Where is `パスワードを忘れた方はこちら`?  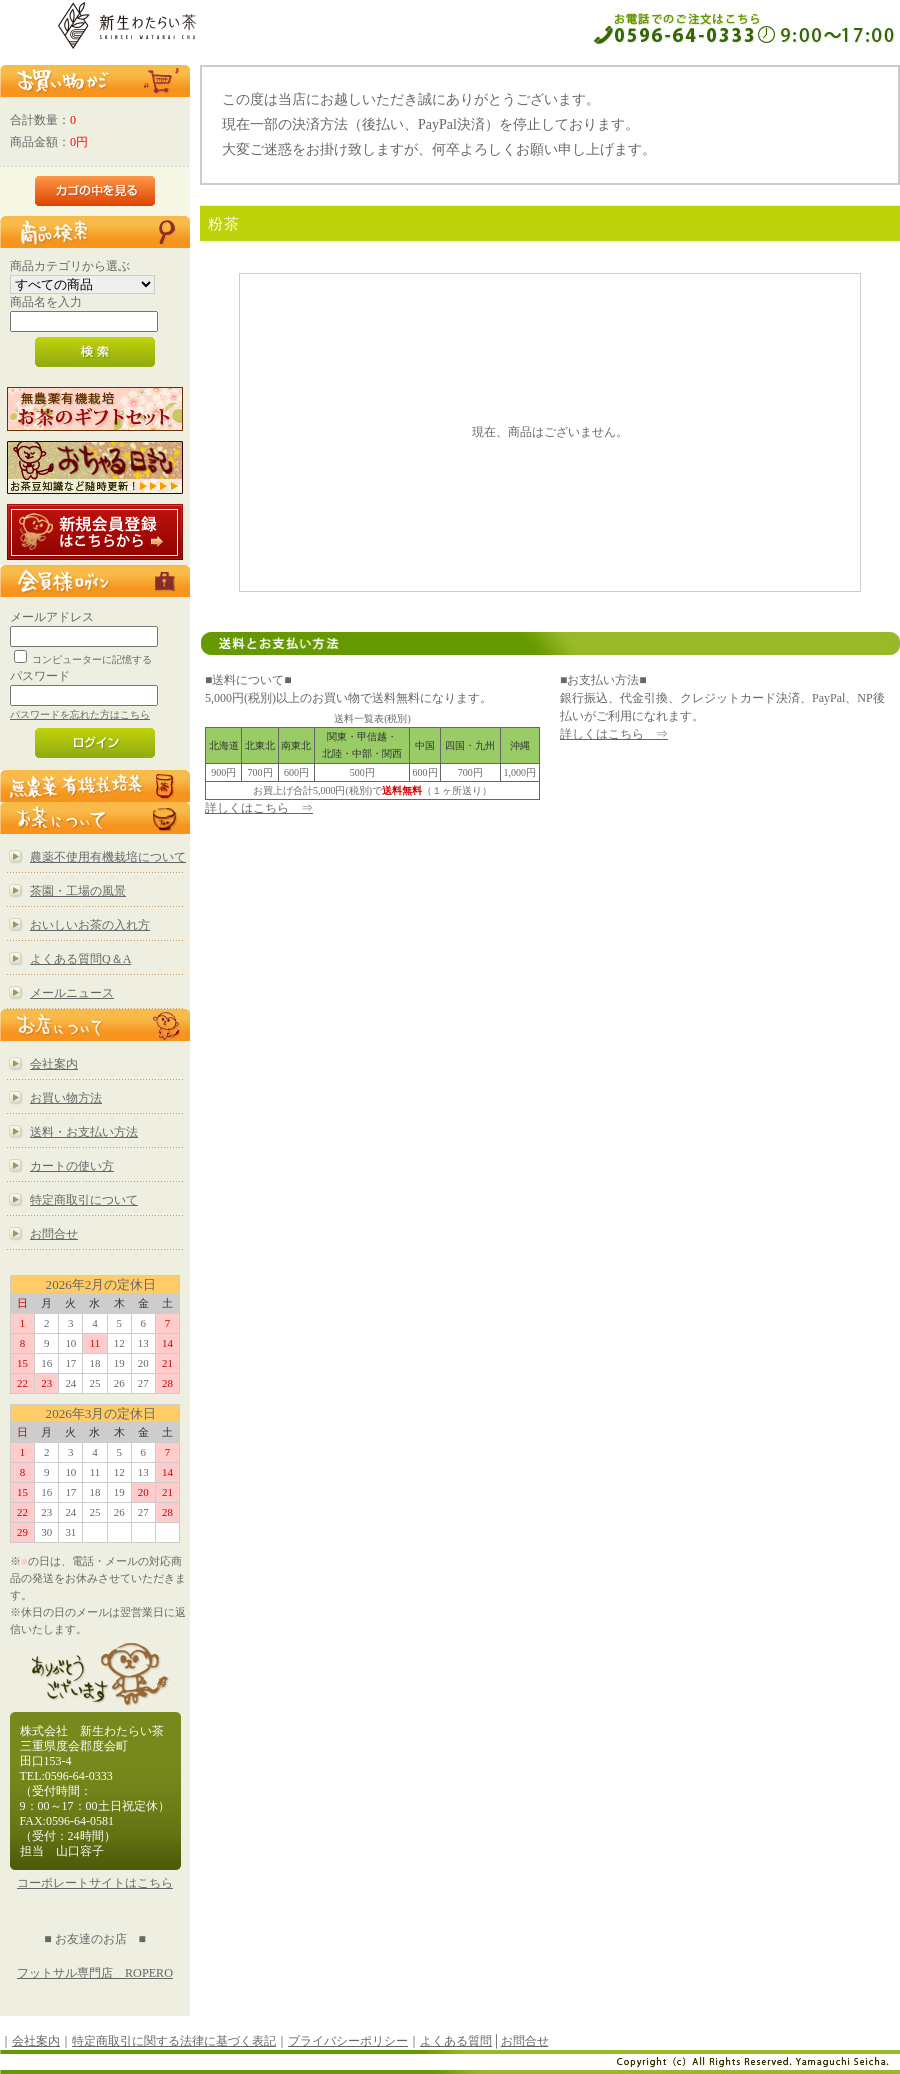
パスワードを忘れた方はこちら is located at coordinates (80, 714).